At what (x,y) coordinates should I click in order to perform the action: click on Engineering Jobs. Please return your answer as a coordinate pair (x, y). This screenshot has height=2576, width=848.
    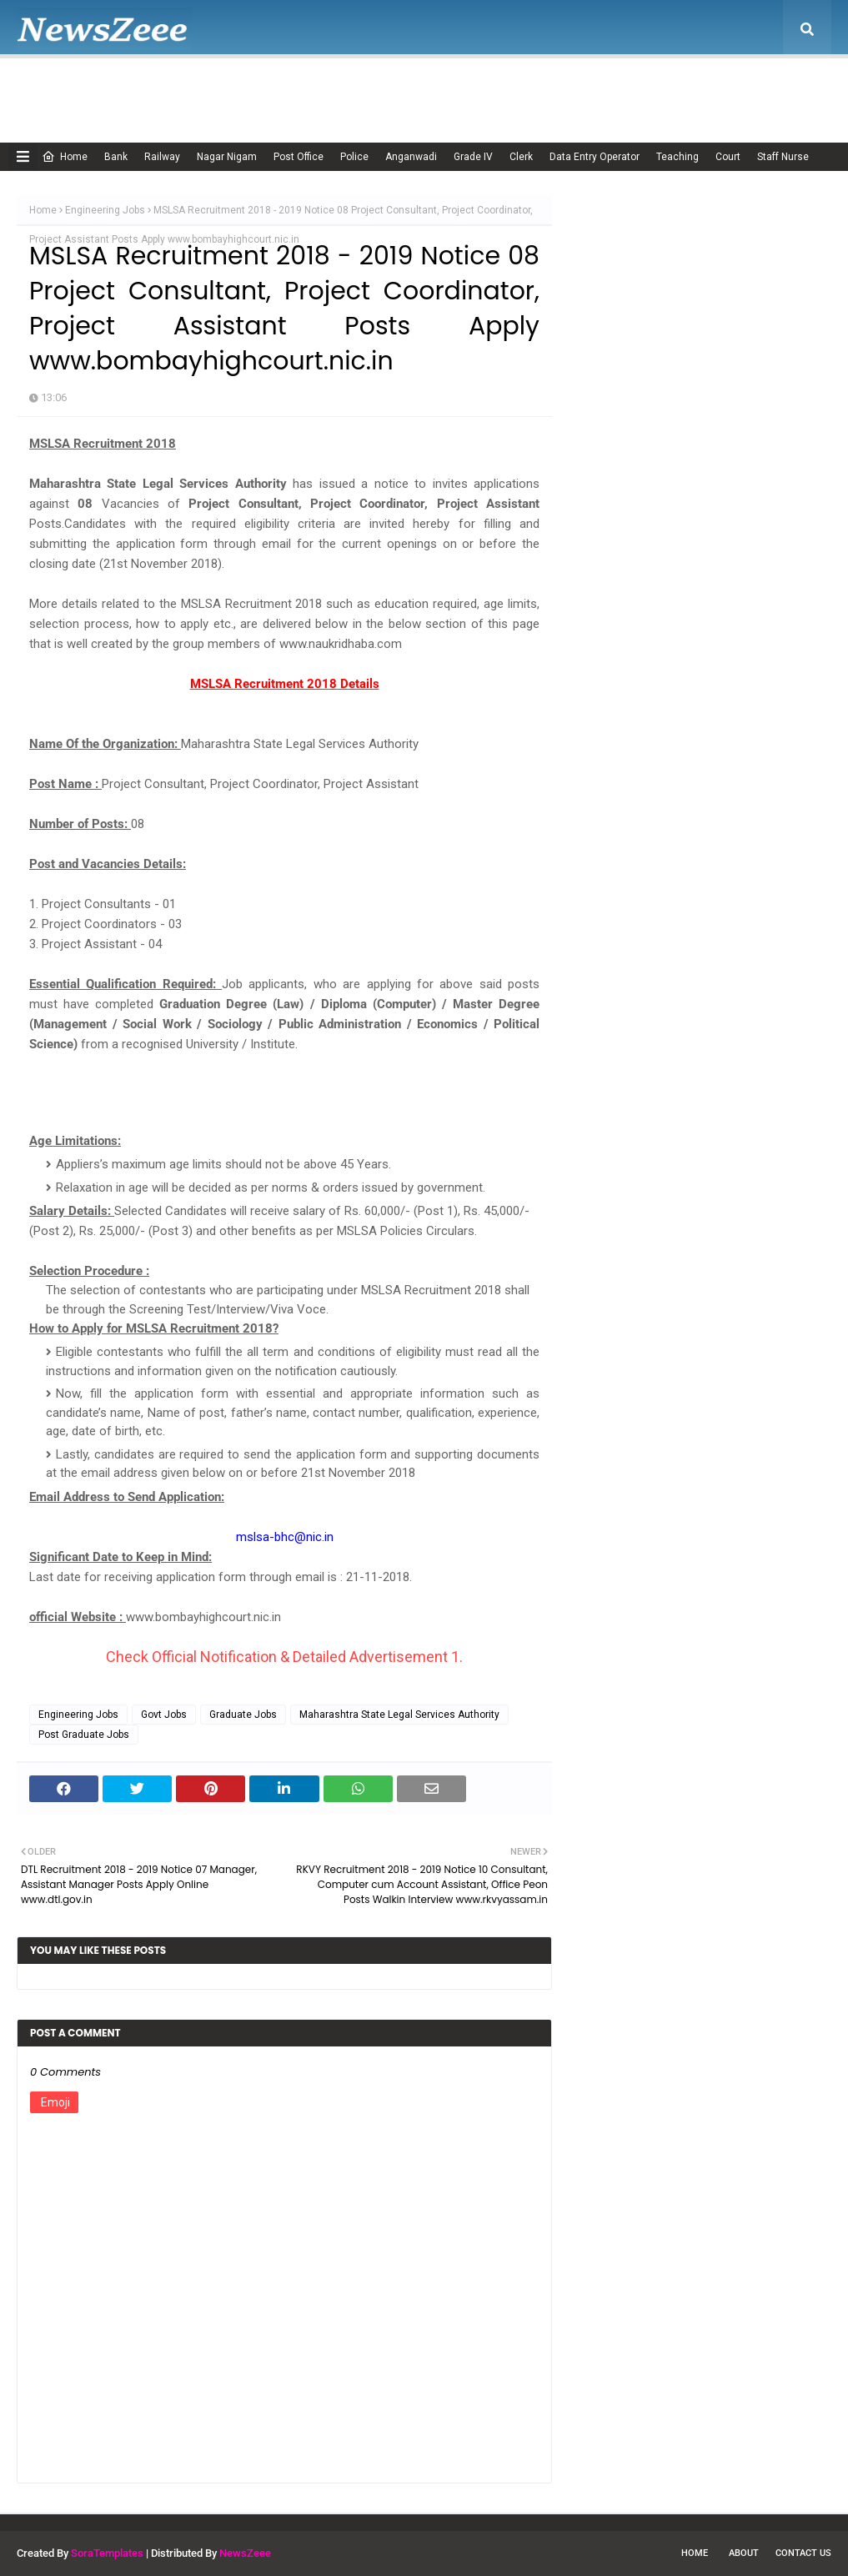
    Looking at the image, I should click on (105, 210).